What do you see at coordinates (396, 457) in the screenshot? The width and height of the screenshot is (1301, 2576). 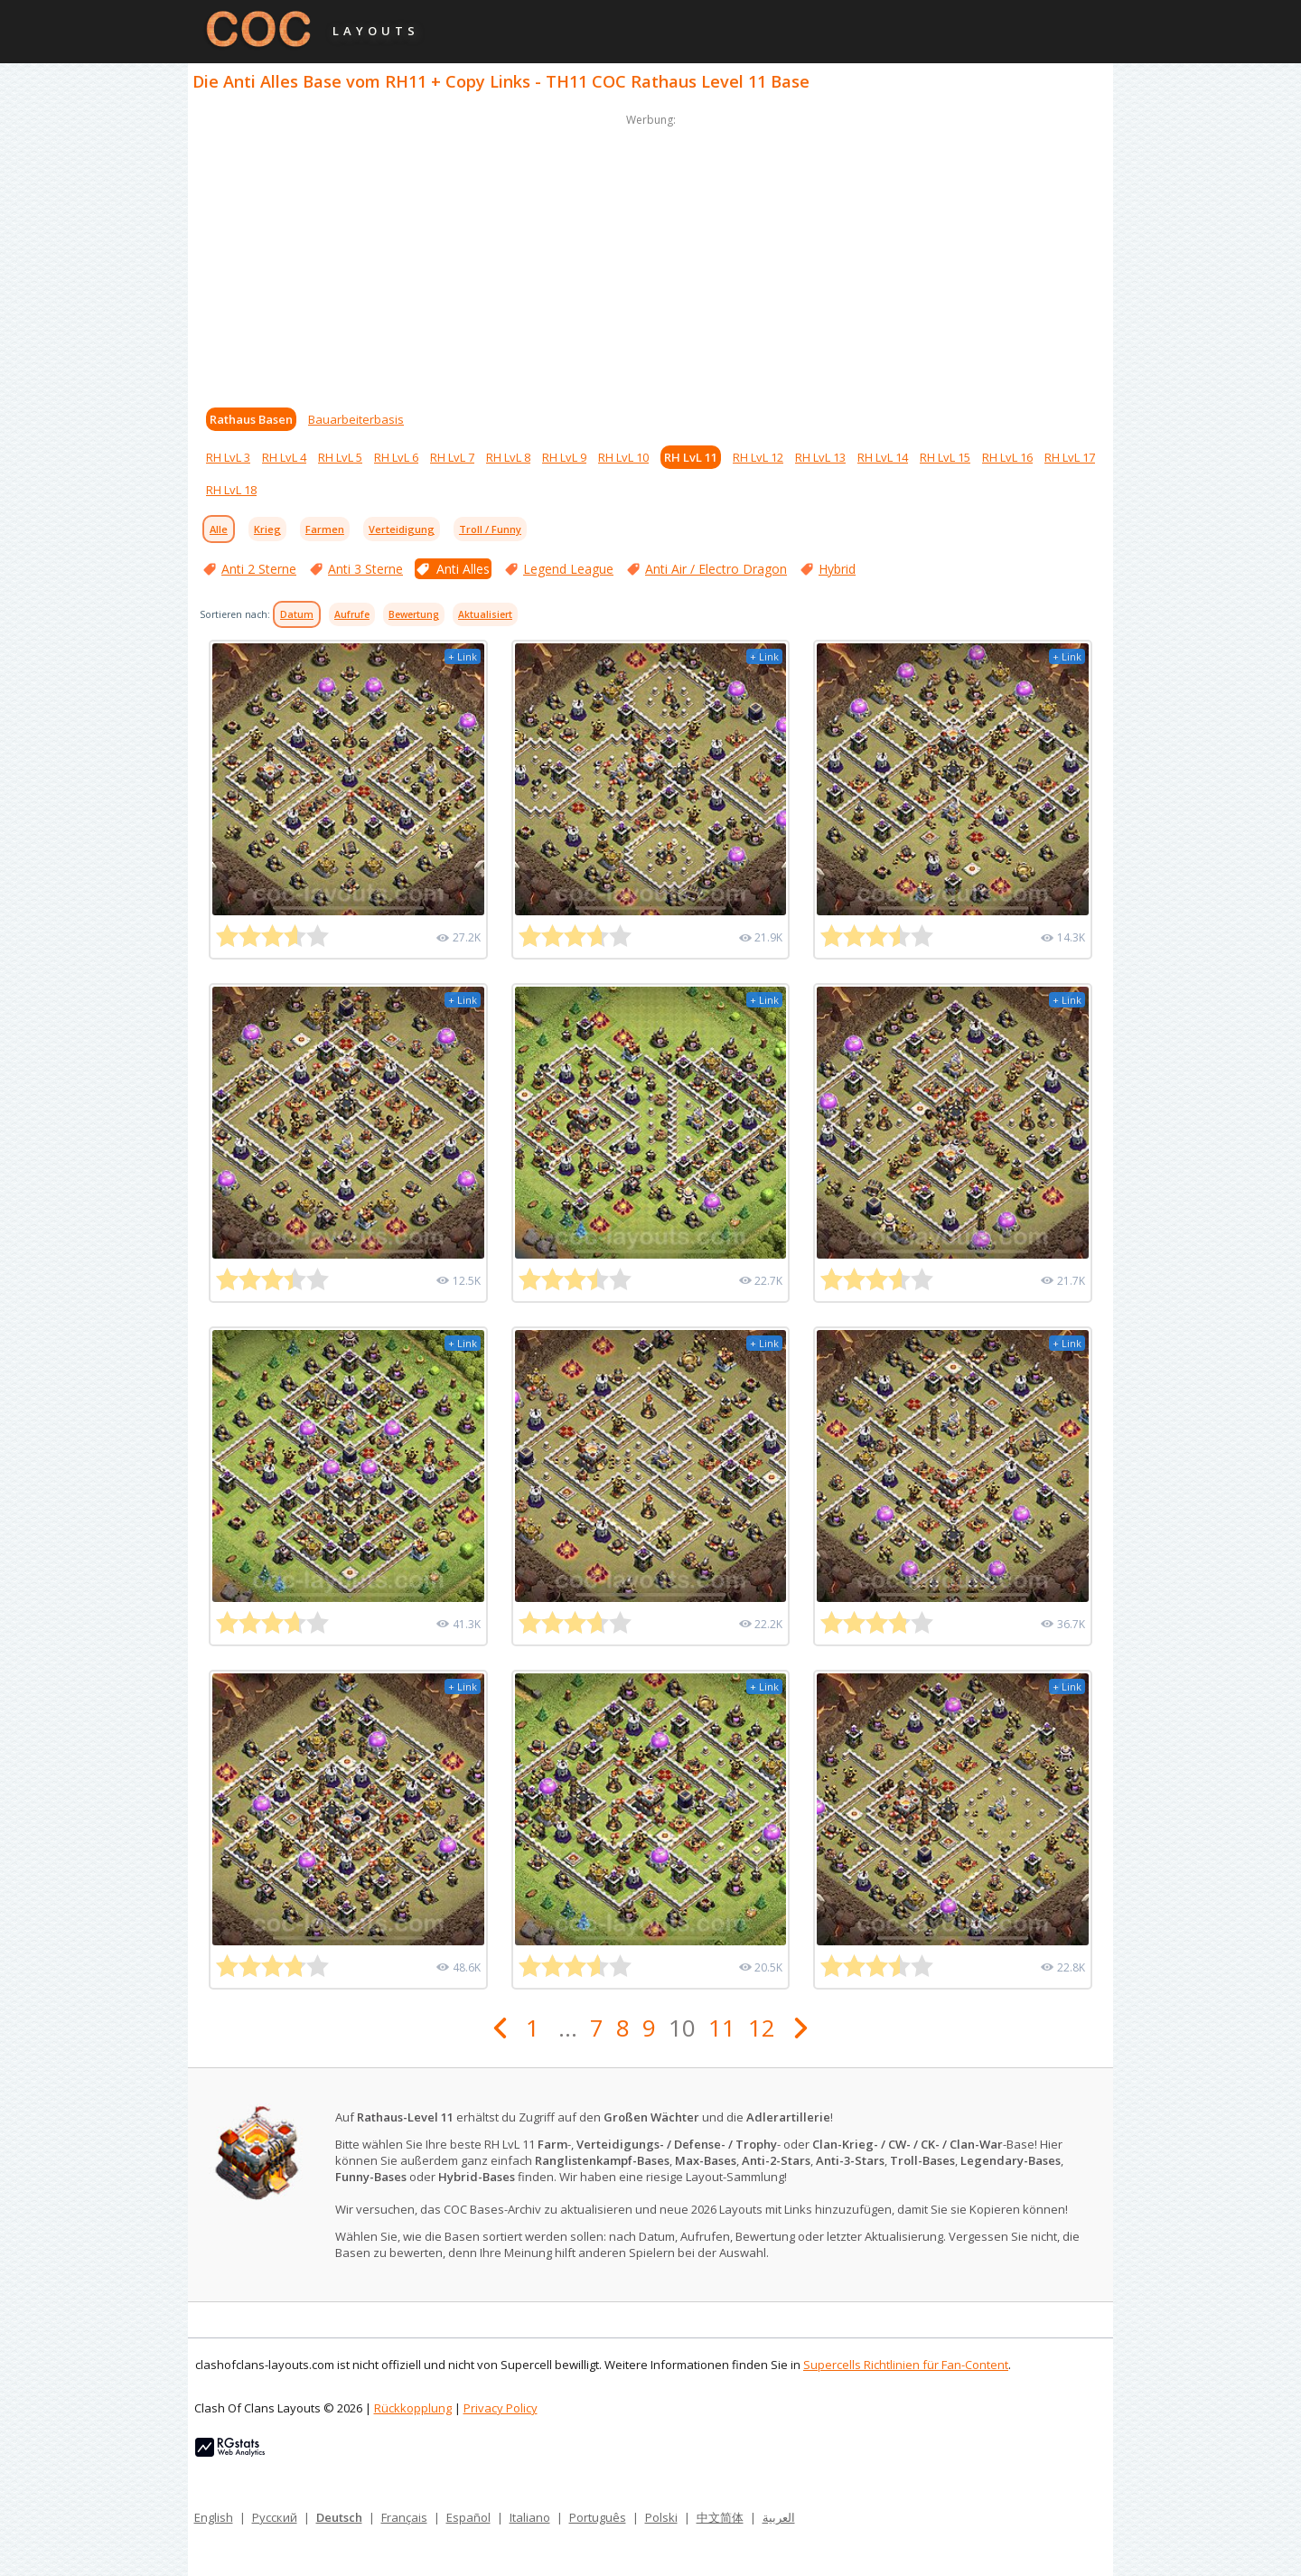 I see `RH LvL 6` at bounding box center [396, 457].